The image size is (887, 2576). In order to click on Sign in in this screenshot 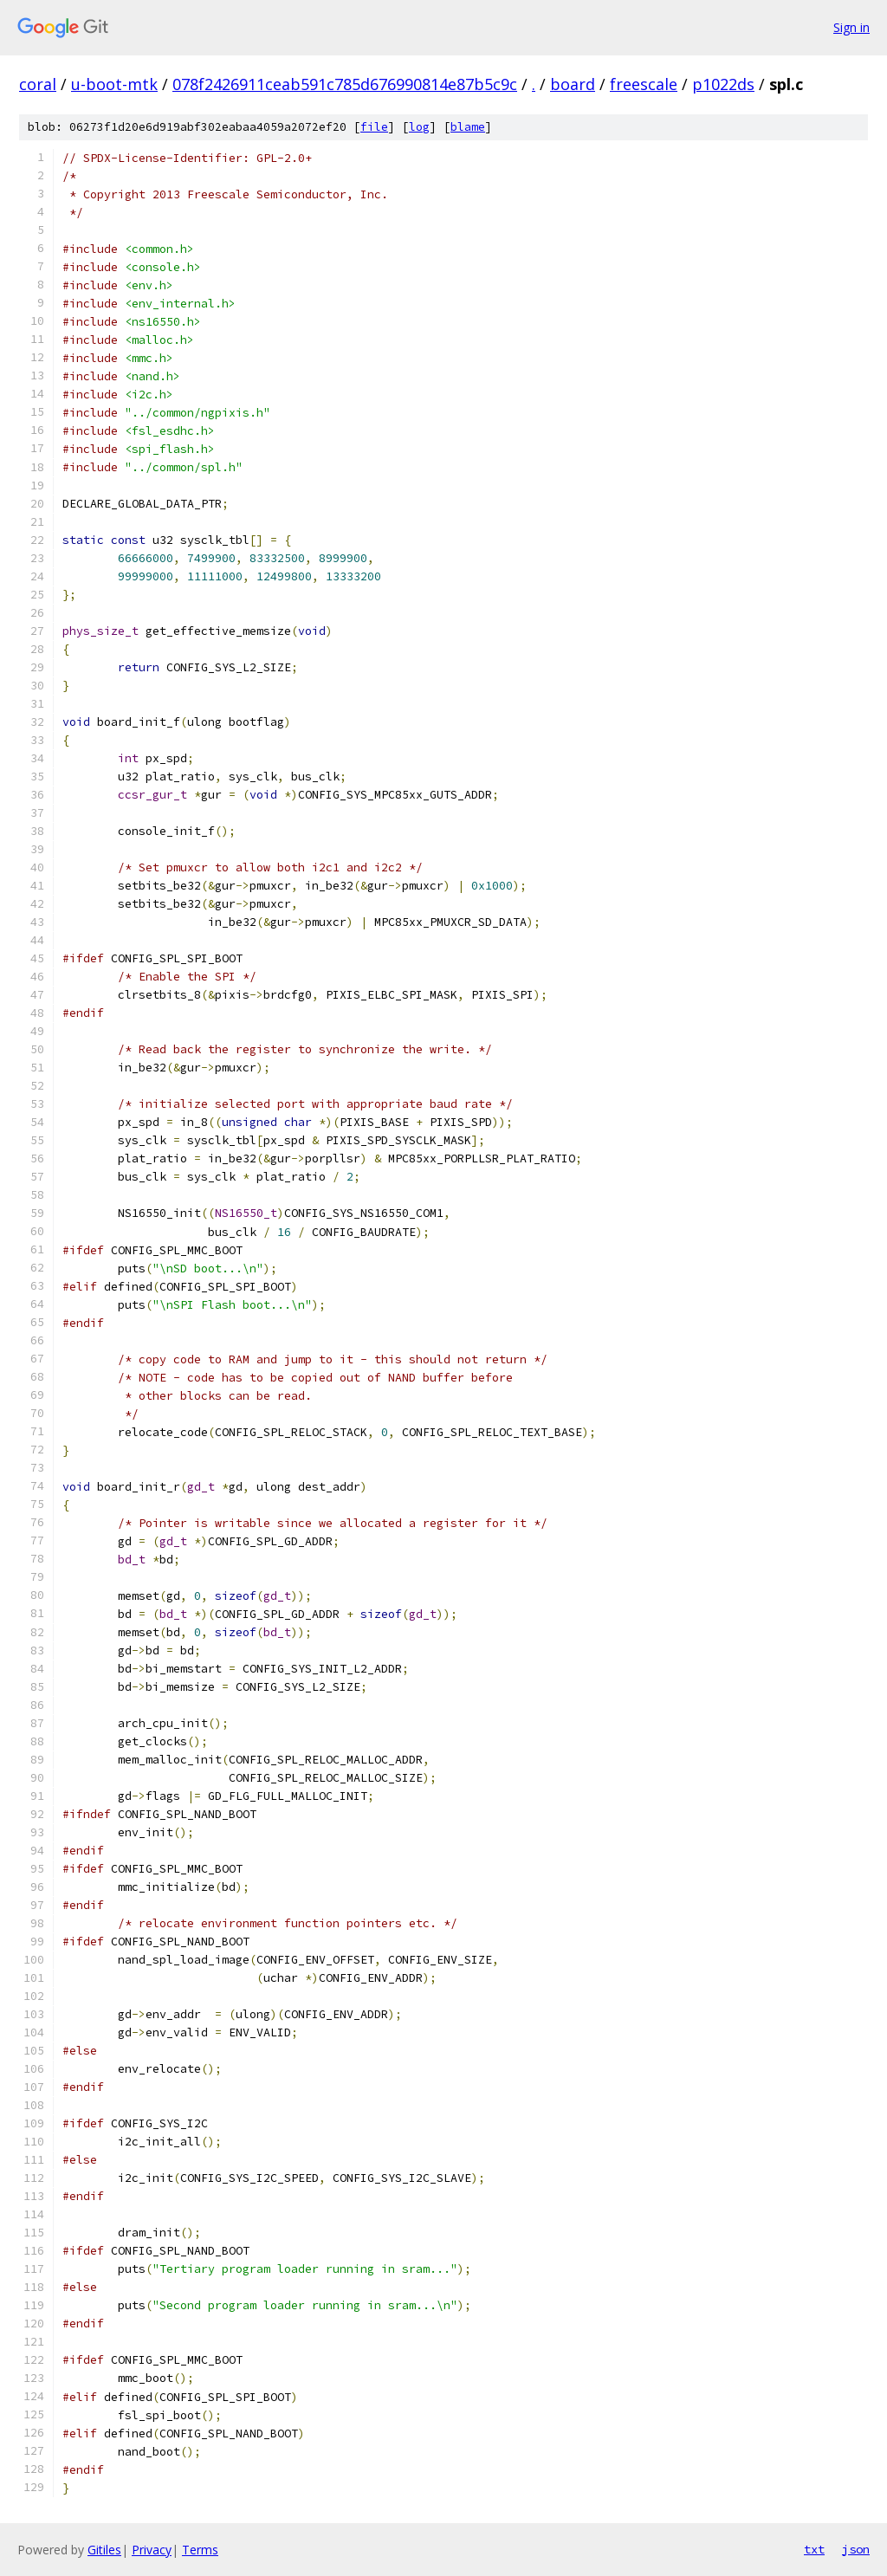, I will do `click(851, 27)`.